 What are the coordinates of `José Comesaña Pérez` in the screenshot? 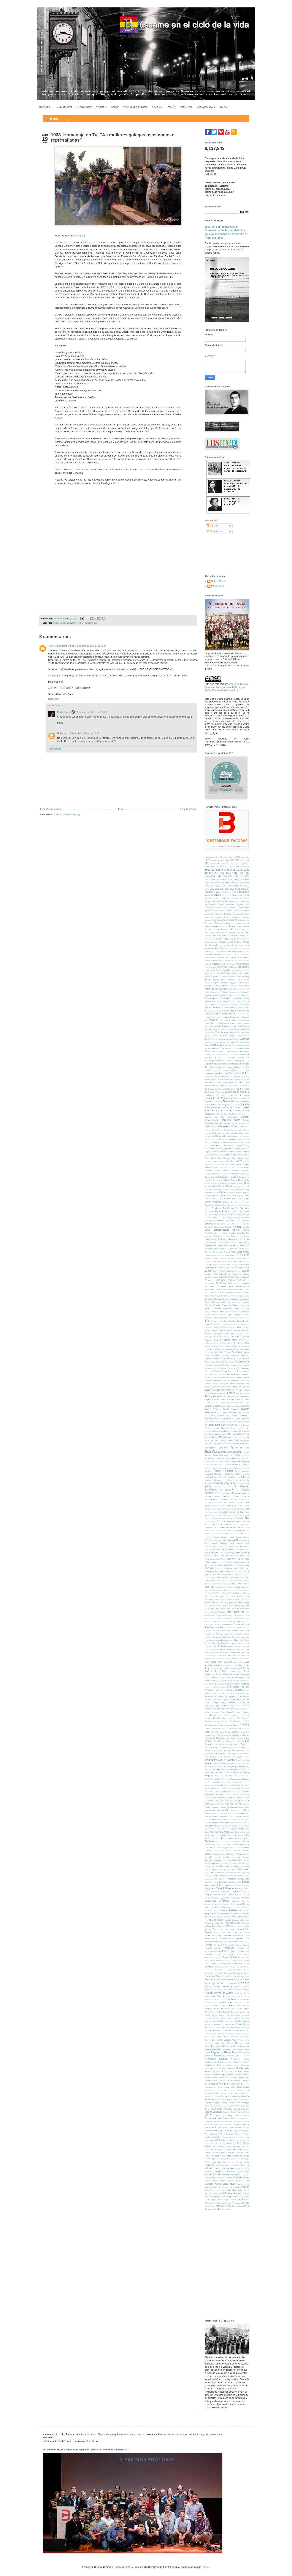 It's located at (221, 1571).